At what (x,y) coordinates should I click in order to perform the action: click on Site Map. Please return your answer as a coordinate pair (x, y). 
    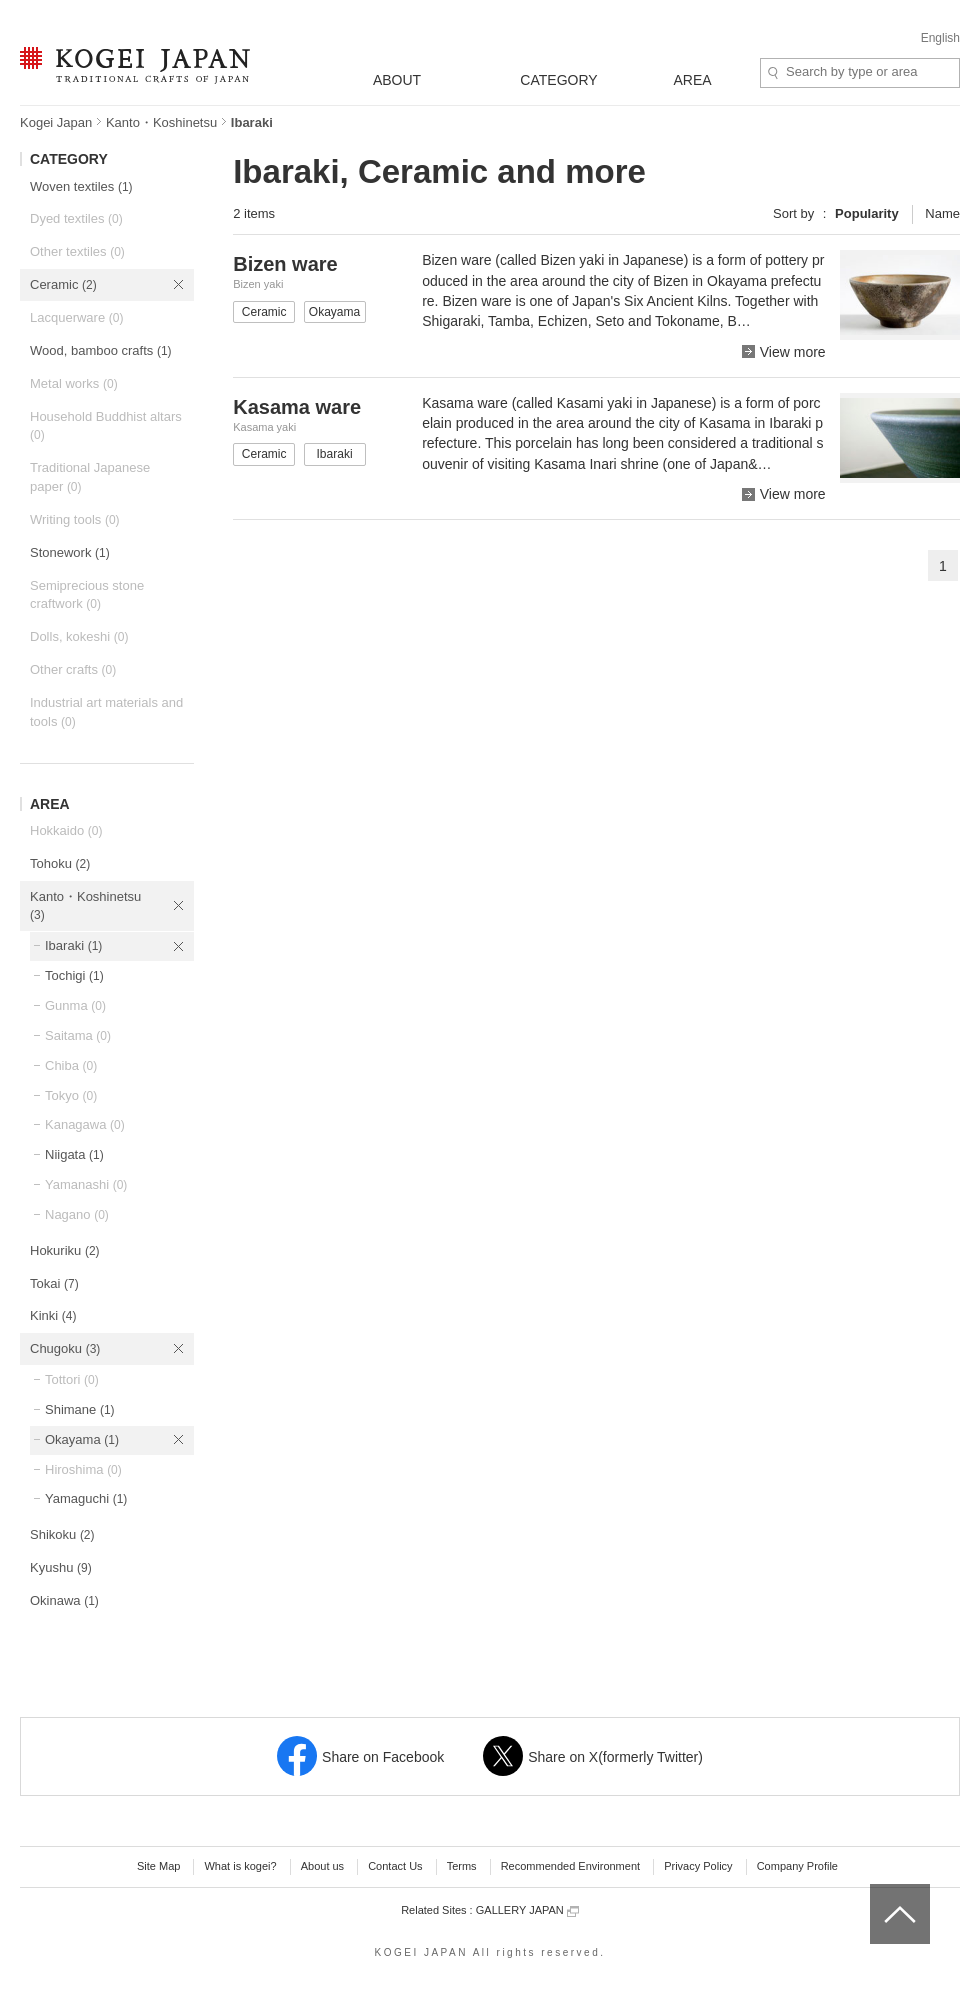
    Looking at the image, I should click on (158, 1866).